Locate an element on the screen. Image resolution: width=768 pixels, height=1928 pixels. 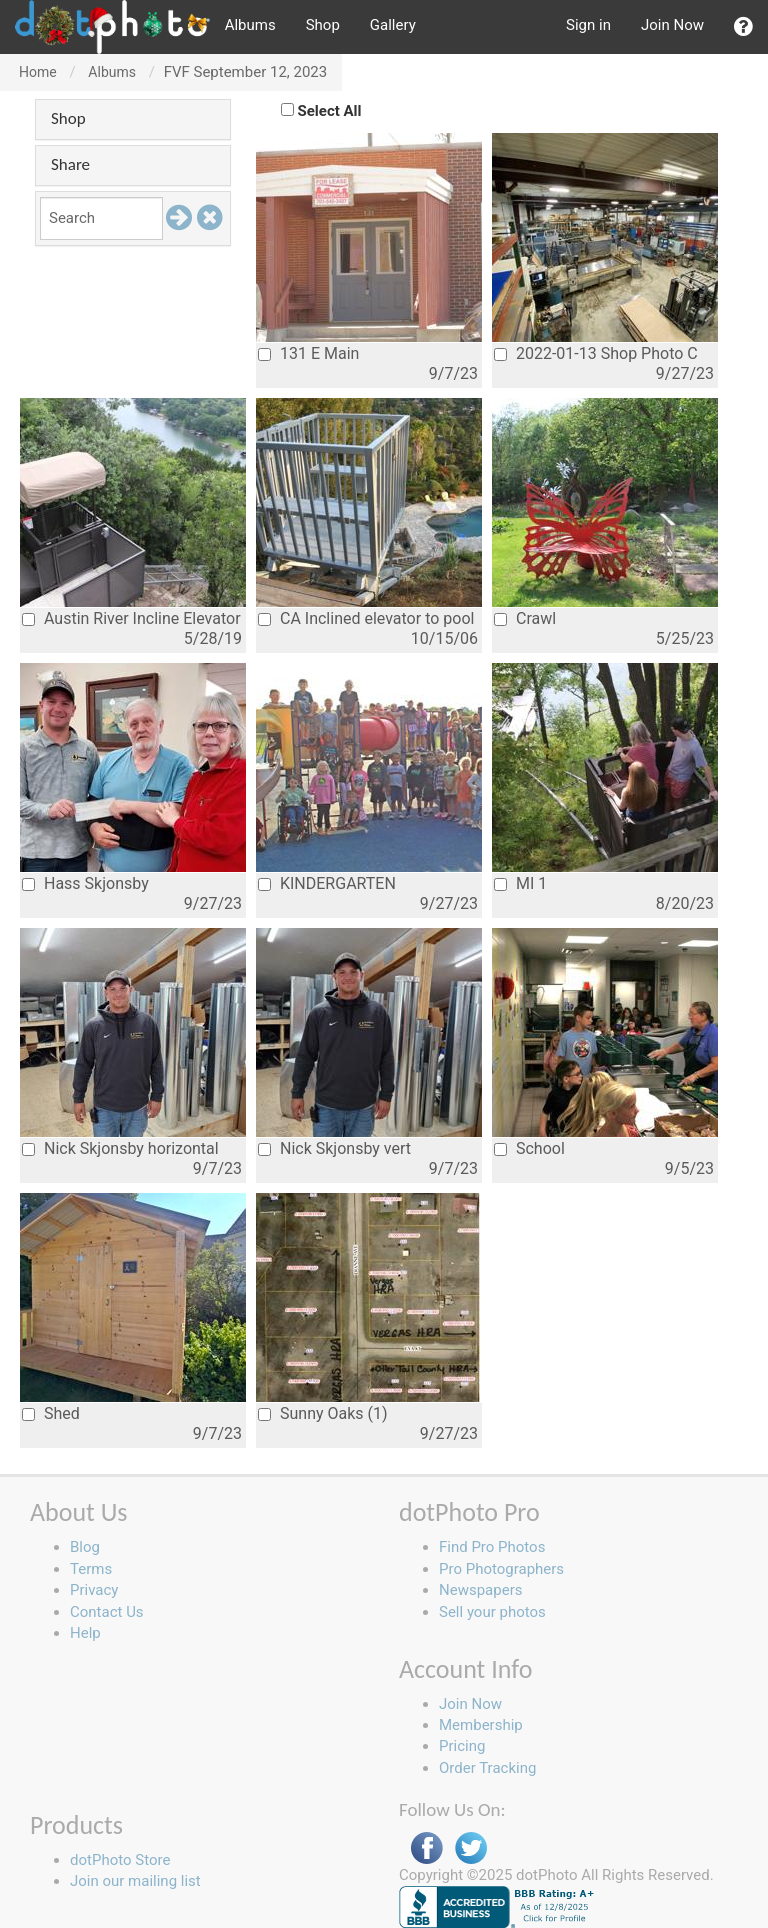
Hass Skjonsby is located at coordinates (85, 883).